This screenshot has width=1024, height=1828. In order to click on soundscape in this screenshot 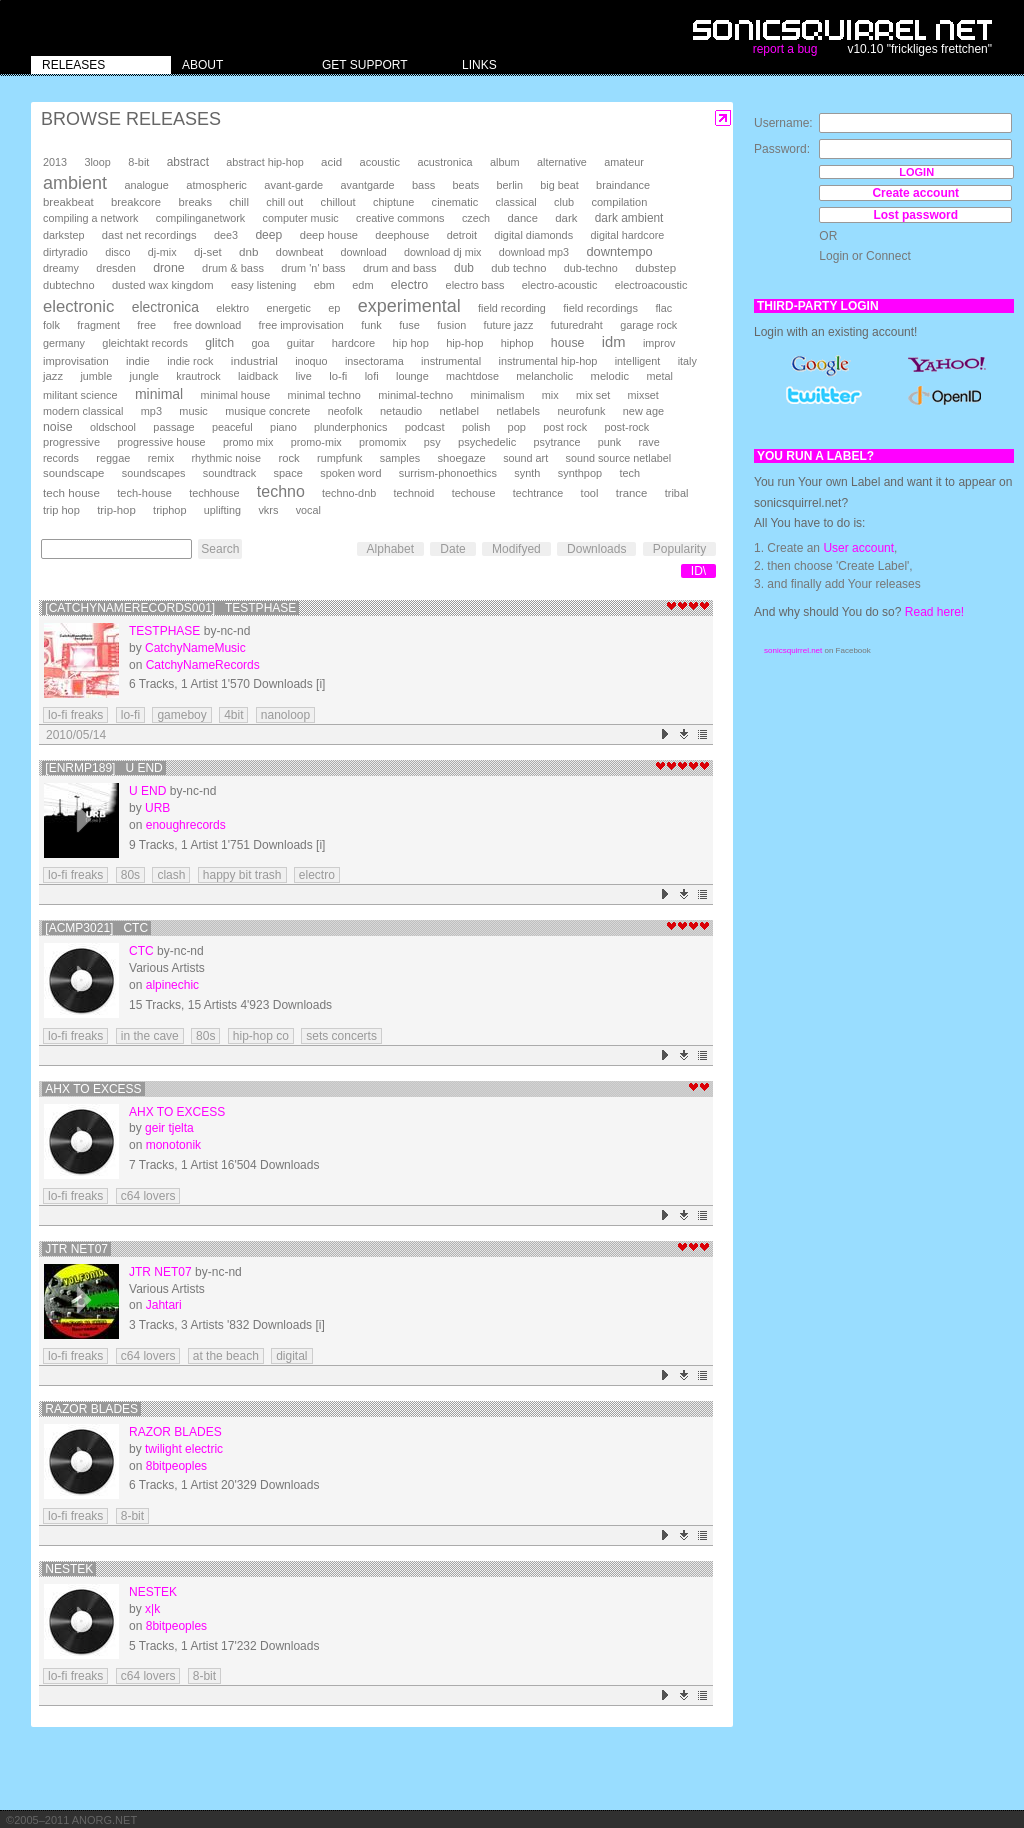, I will do `click(73, 473)`.